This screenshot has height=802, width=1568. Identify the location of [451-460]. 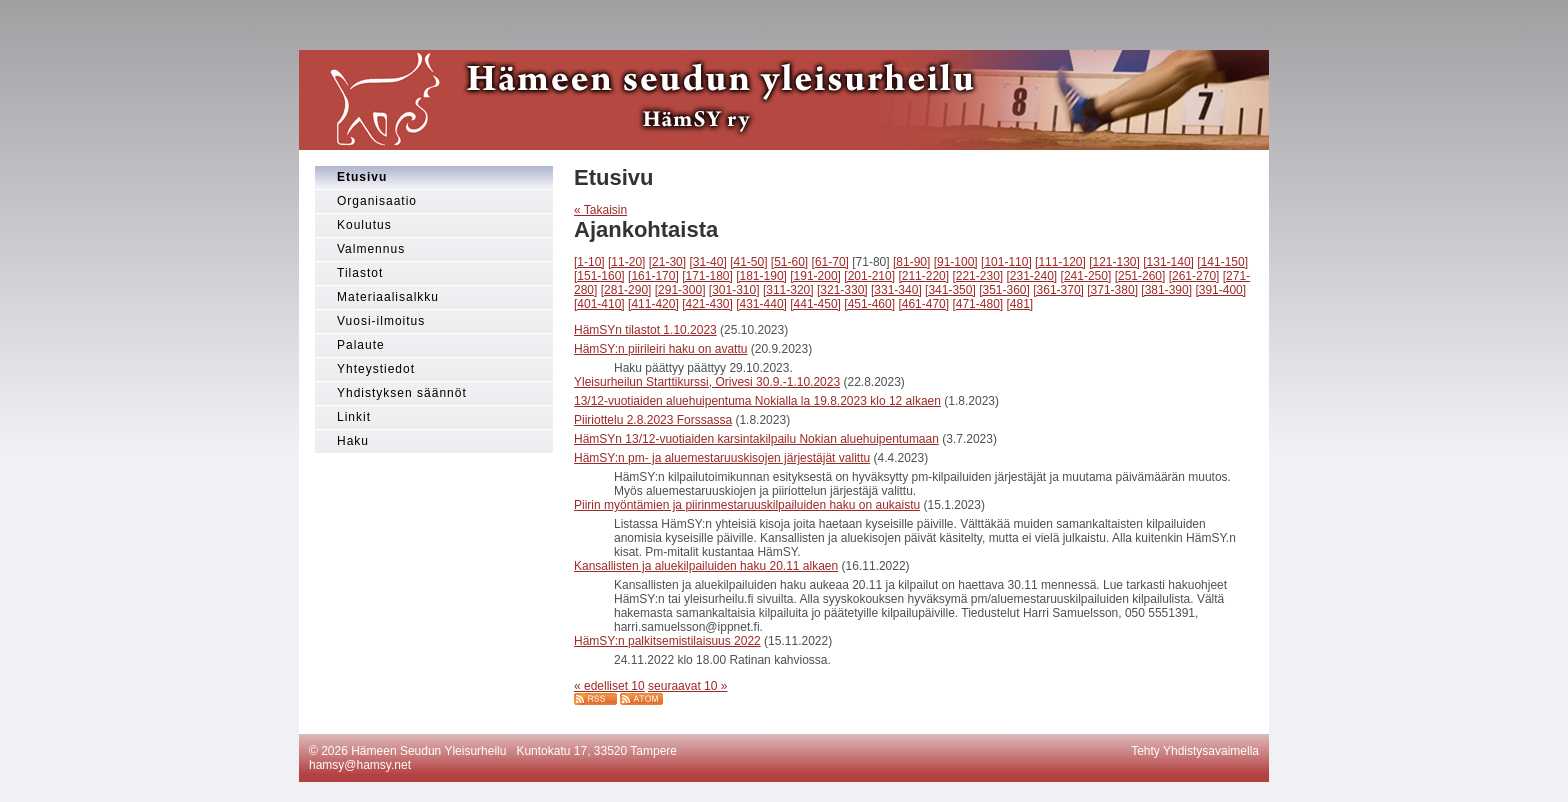
(869, 304).